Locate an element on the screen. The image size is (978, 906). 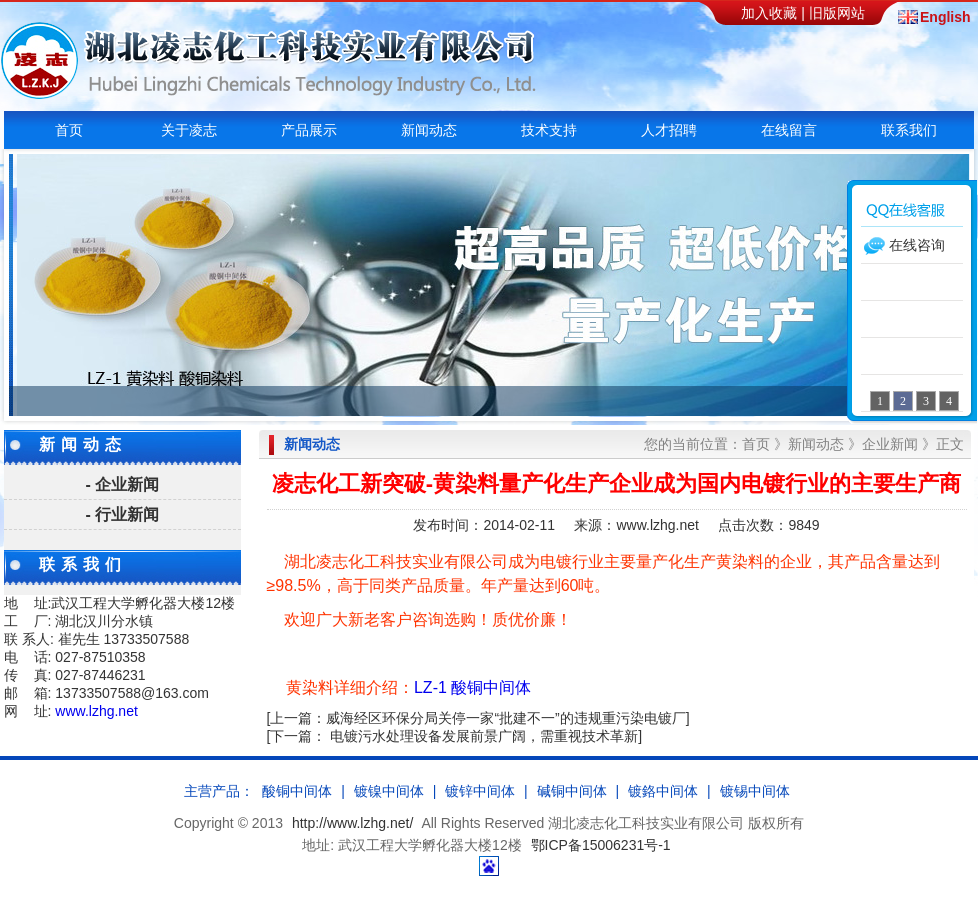
企业新闻 is located at coordinates (890, 444).